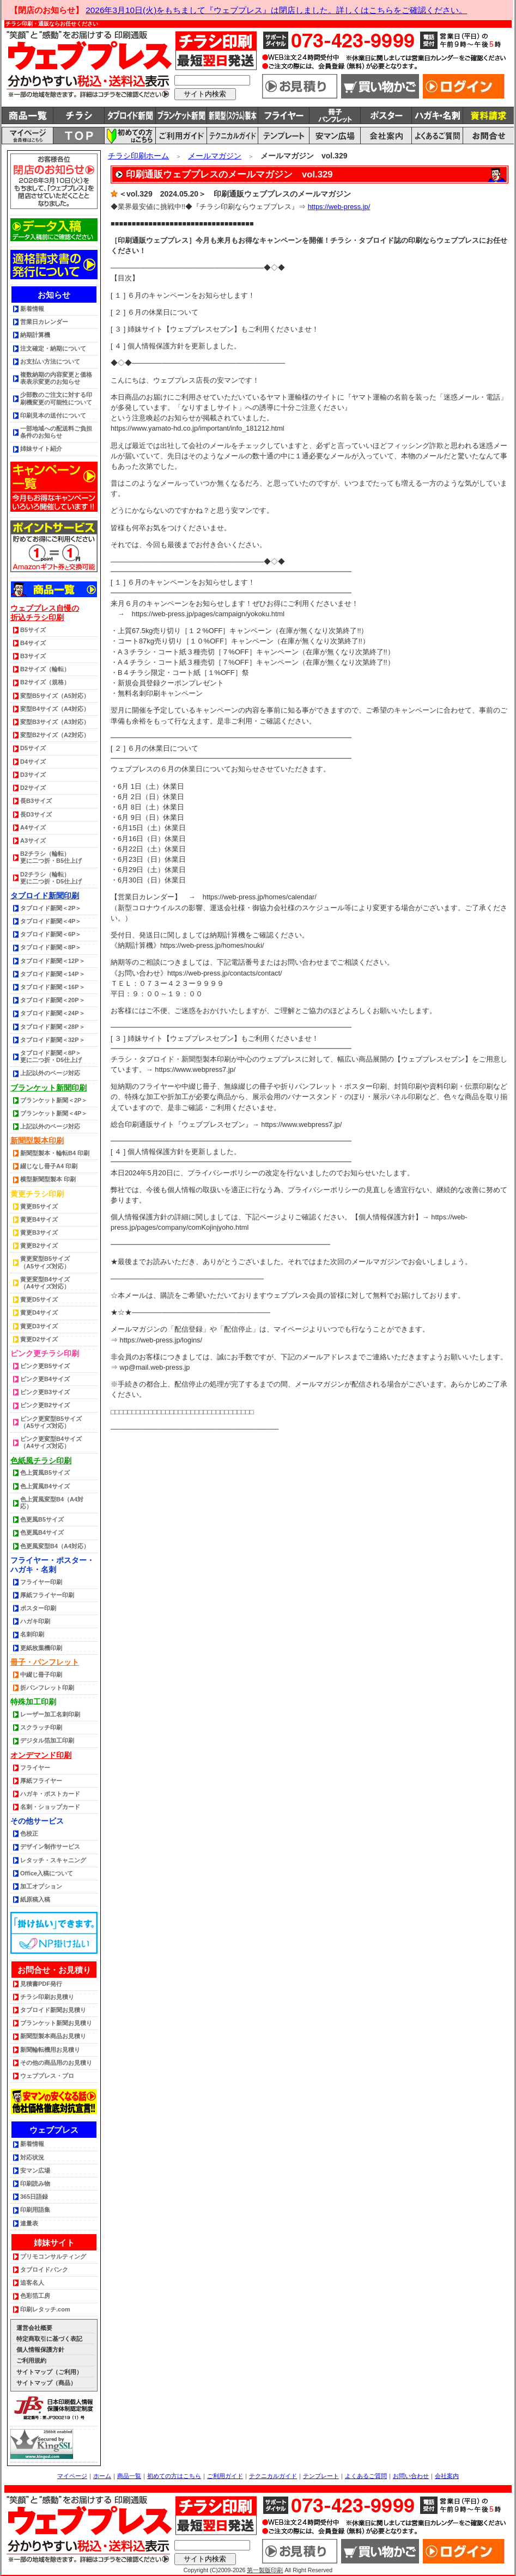 The width and height of the screenshot is (516, 2576). What do you see at coordinates (49, 2372) in the screenshot?
I see `サイトマップ（ご利用）` at bounding box center [49, 2372].